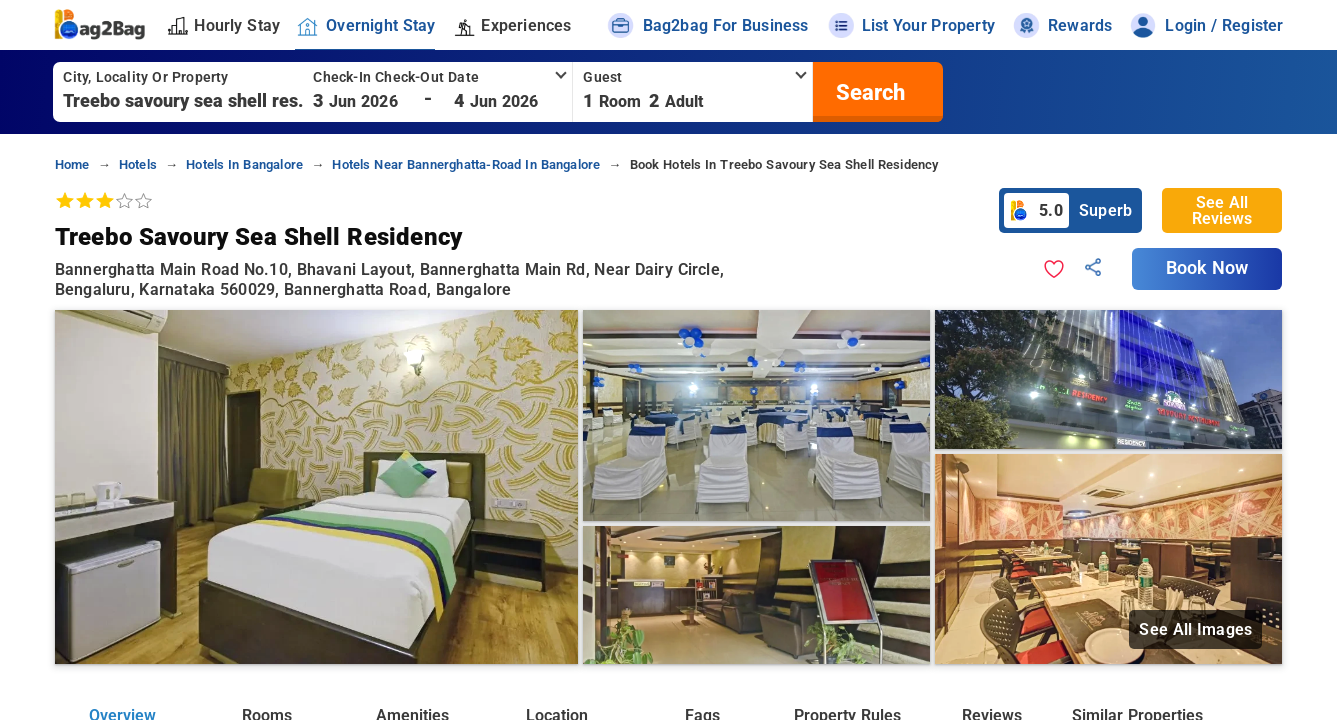 Image resolution: width=1337 pixels, height=720 pixels. Describe the element at coordinates (1207, 268) in the screenshot. I see `Book Now` at that location.